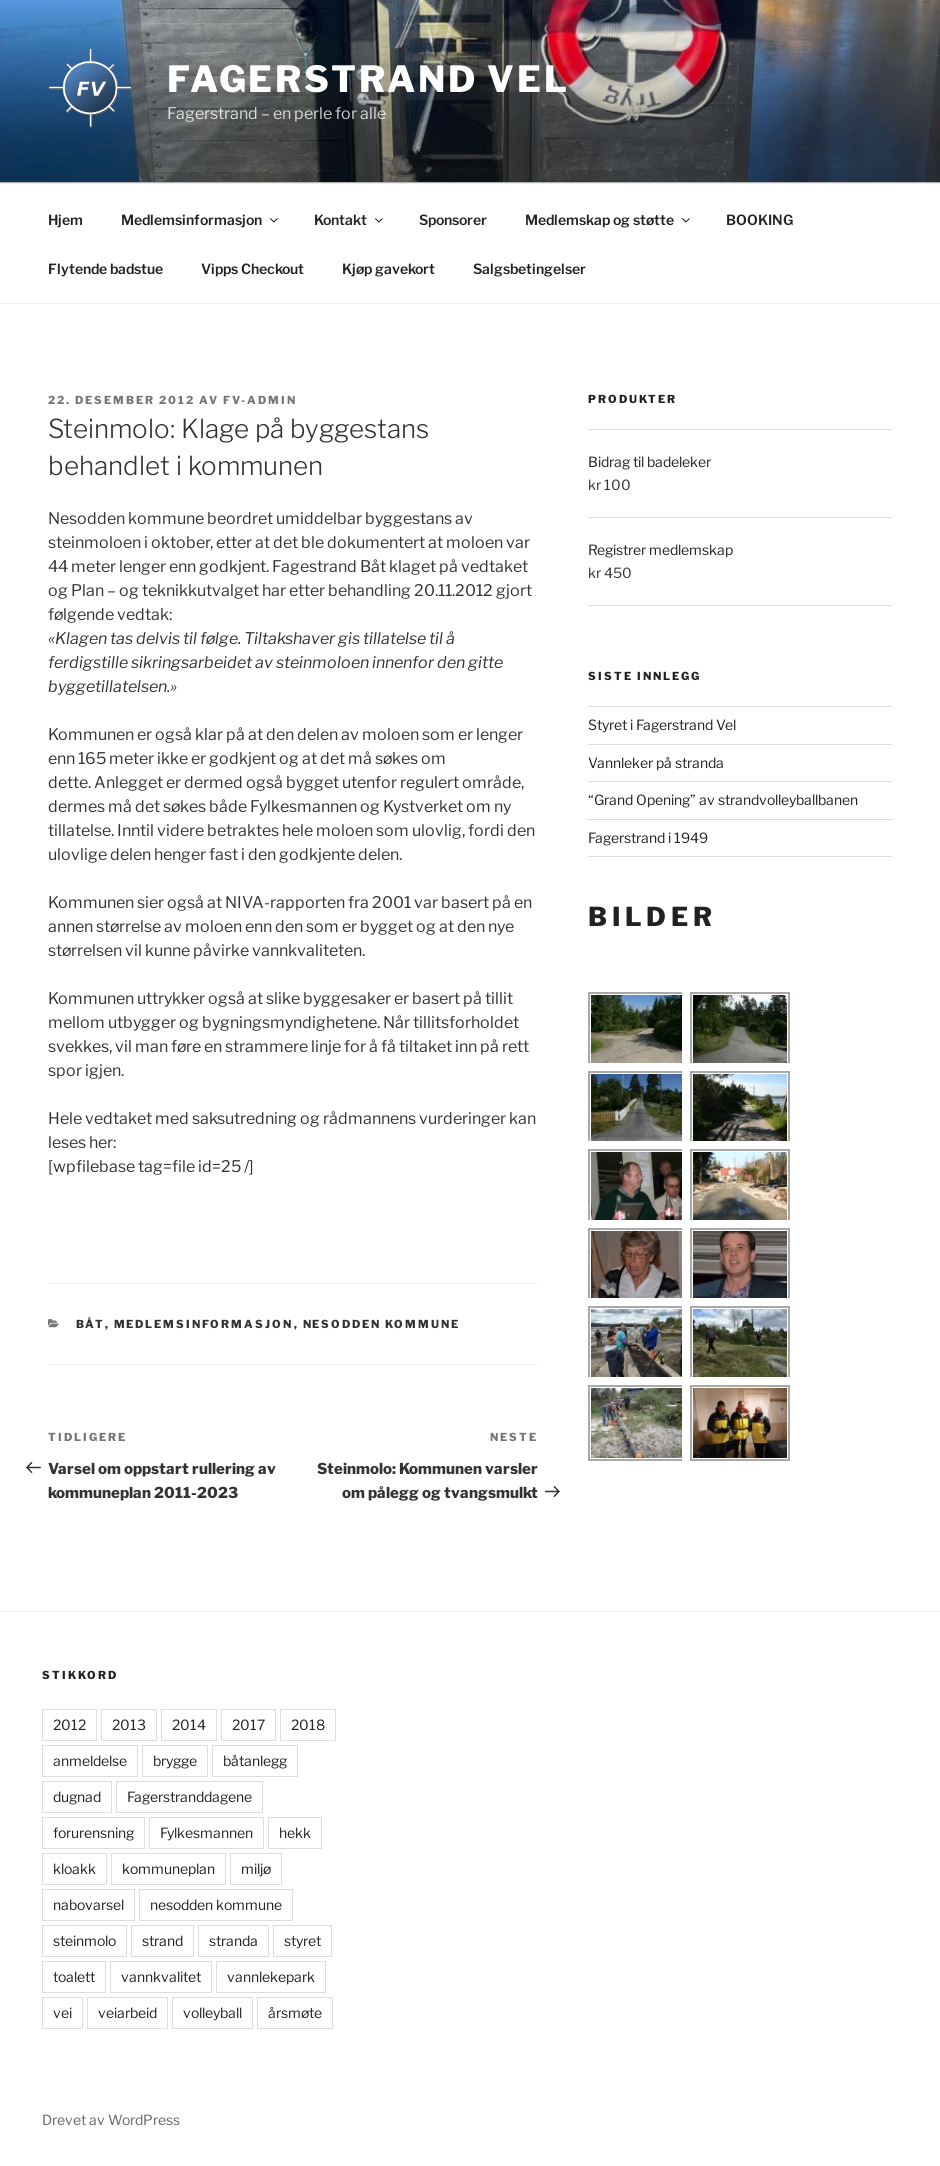 This screenshot has height=2166, width=940. I want to click on vannkvalitet, so click(161, 1976).